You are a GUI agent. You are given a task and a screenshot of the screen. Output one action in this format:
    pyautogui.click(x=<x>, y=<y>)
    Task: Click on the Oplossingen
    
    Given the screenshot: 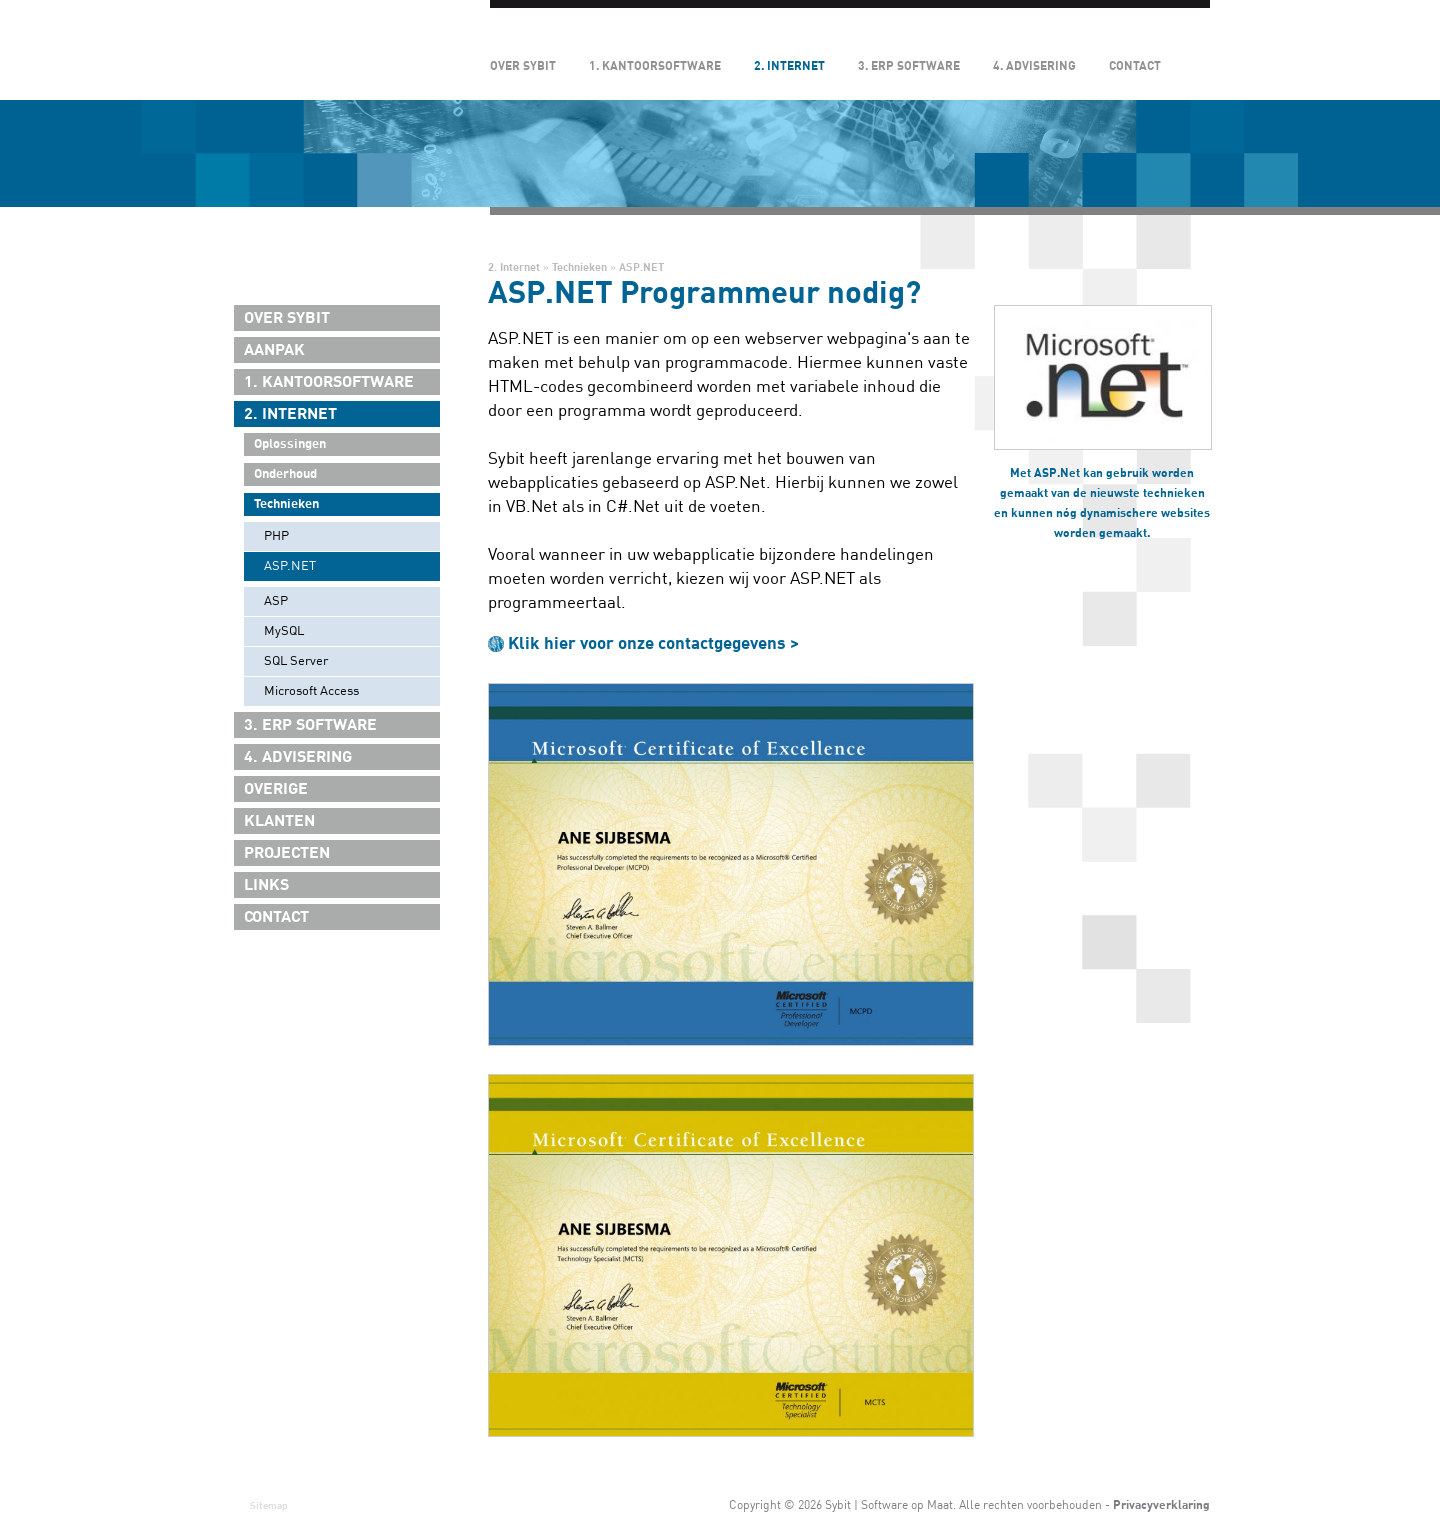 What is the action you would take?
    pyautogui.click(x=290, y=444)
    